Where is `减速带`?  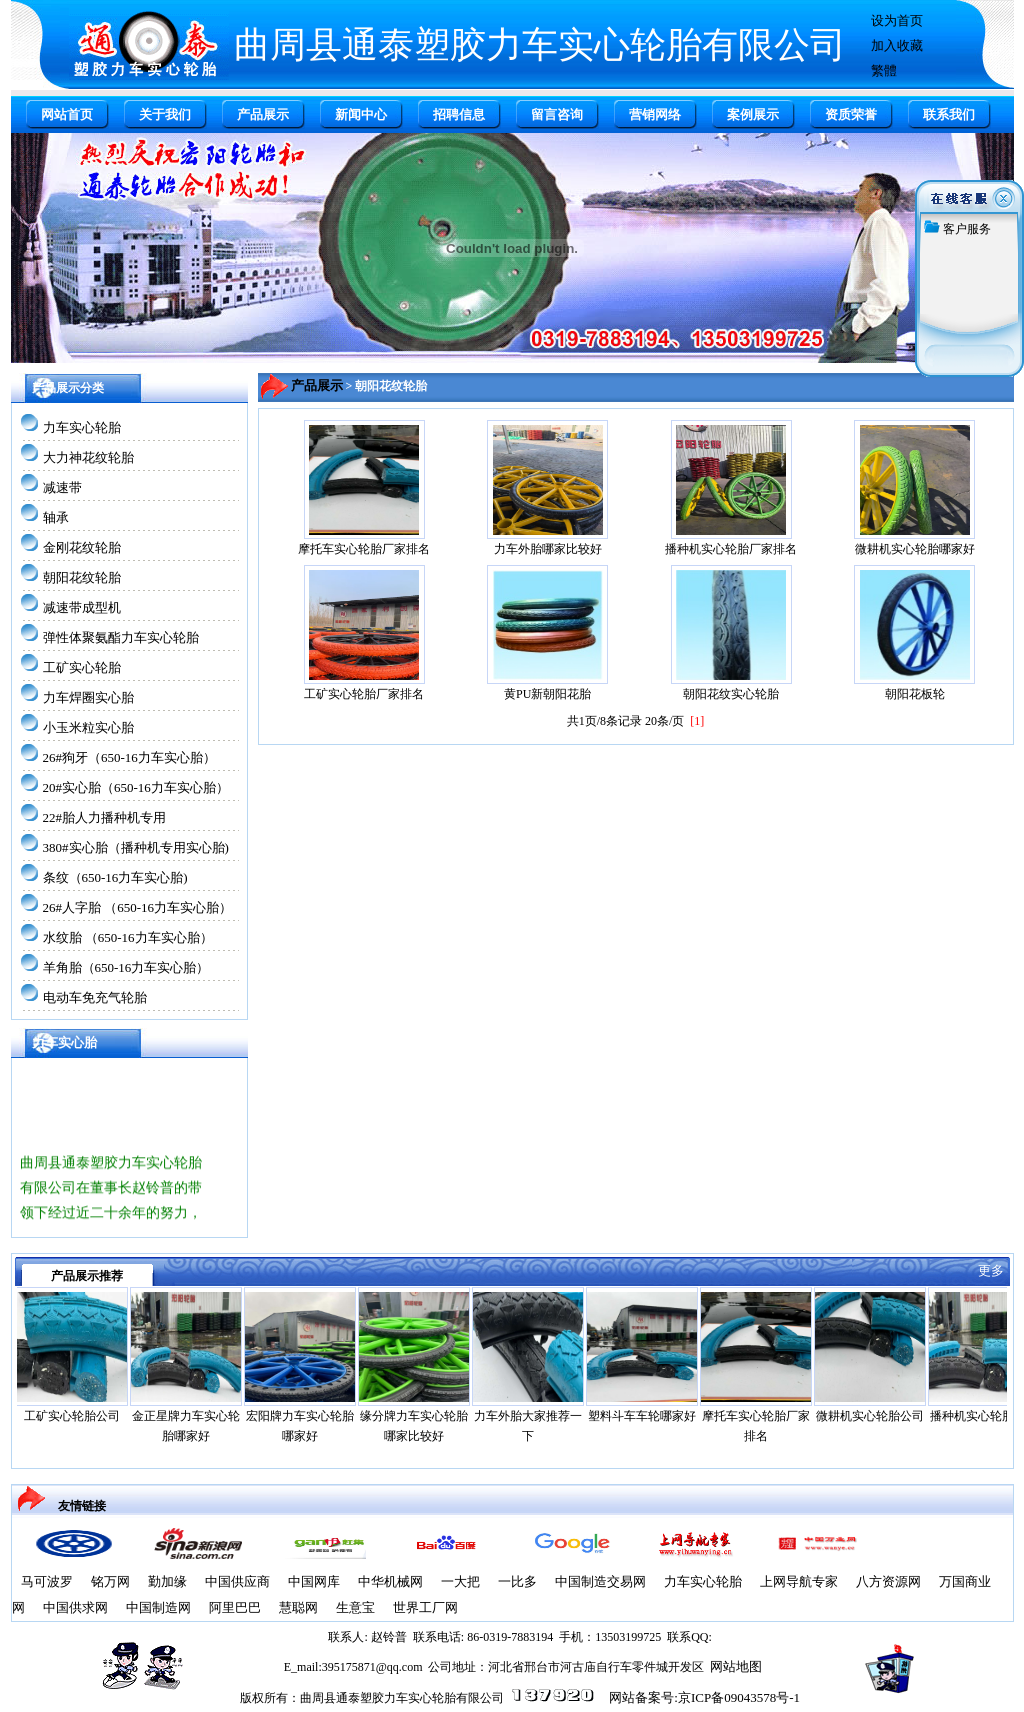 减速带 is located at coordinates (62, 487).